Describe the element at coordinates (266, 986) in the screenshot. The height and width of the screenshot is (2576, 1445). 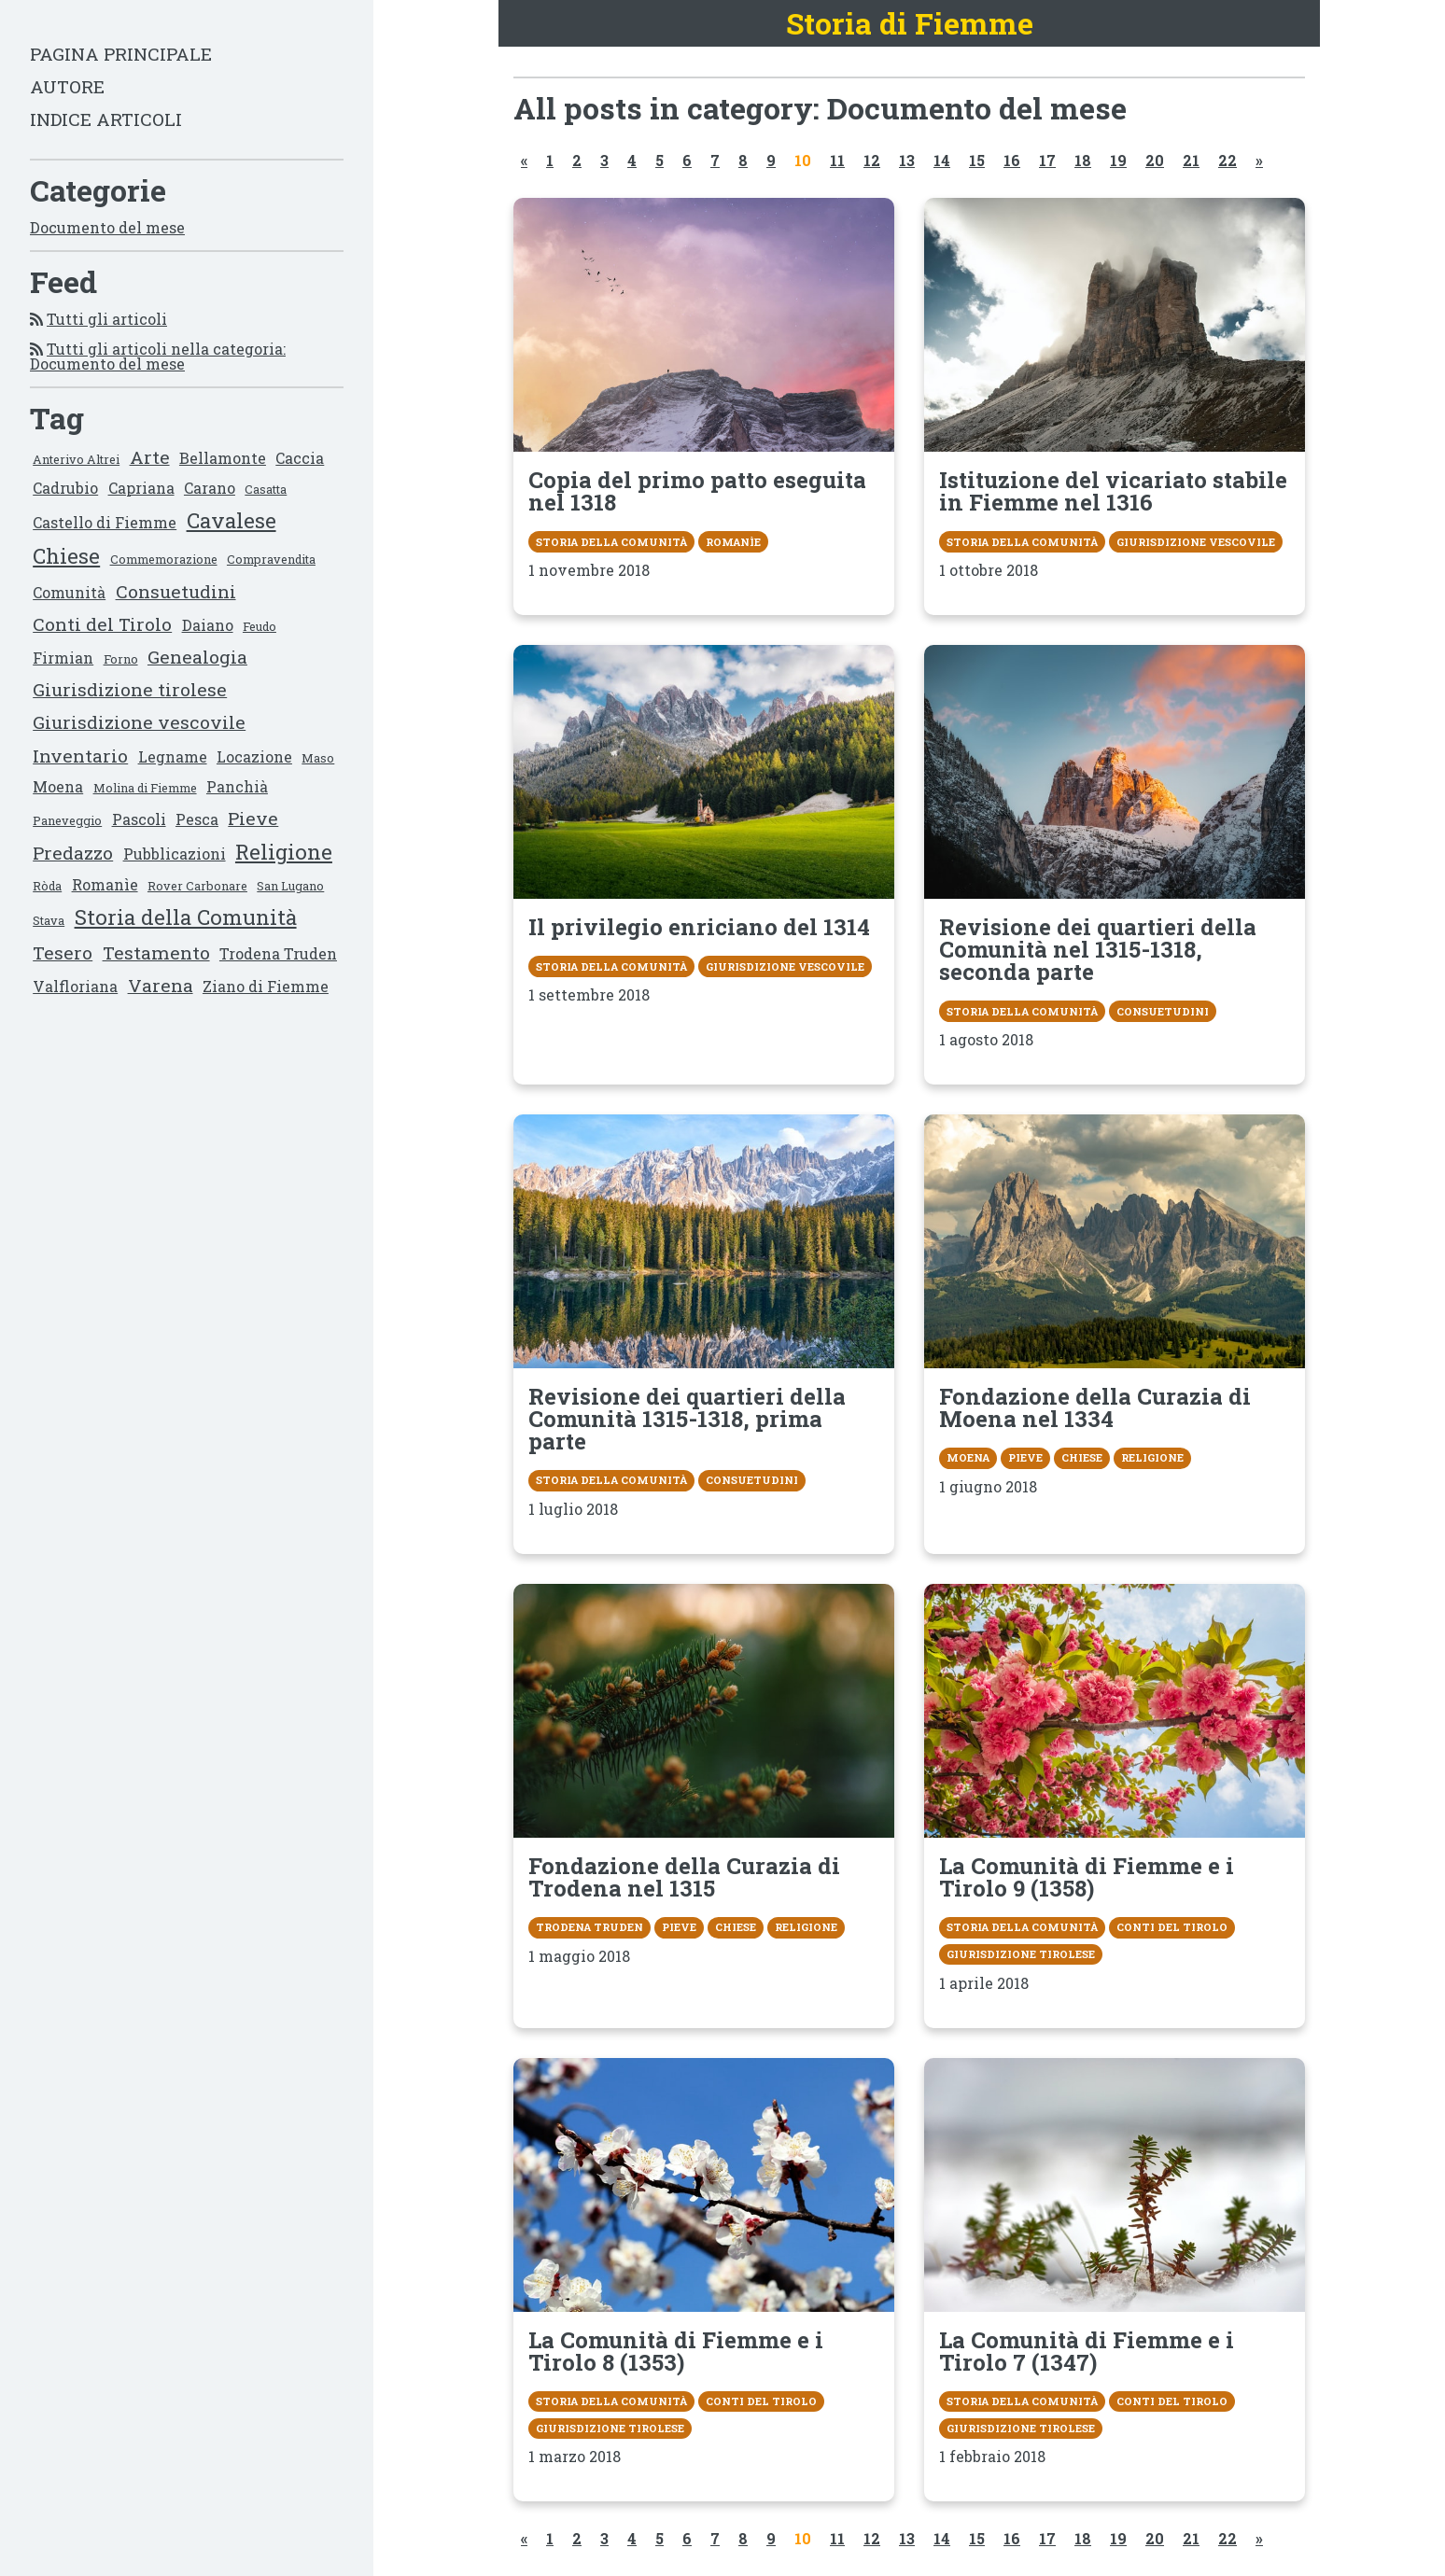
I see `Ziano di Fiemme` at that location.